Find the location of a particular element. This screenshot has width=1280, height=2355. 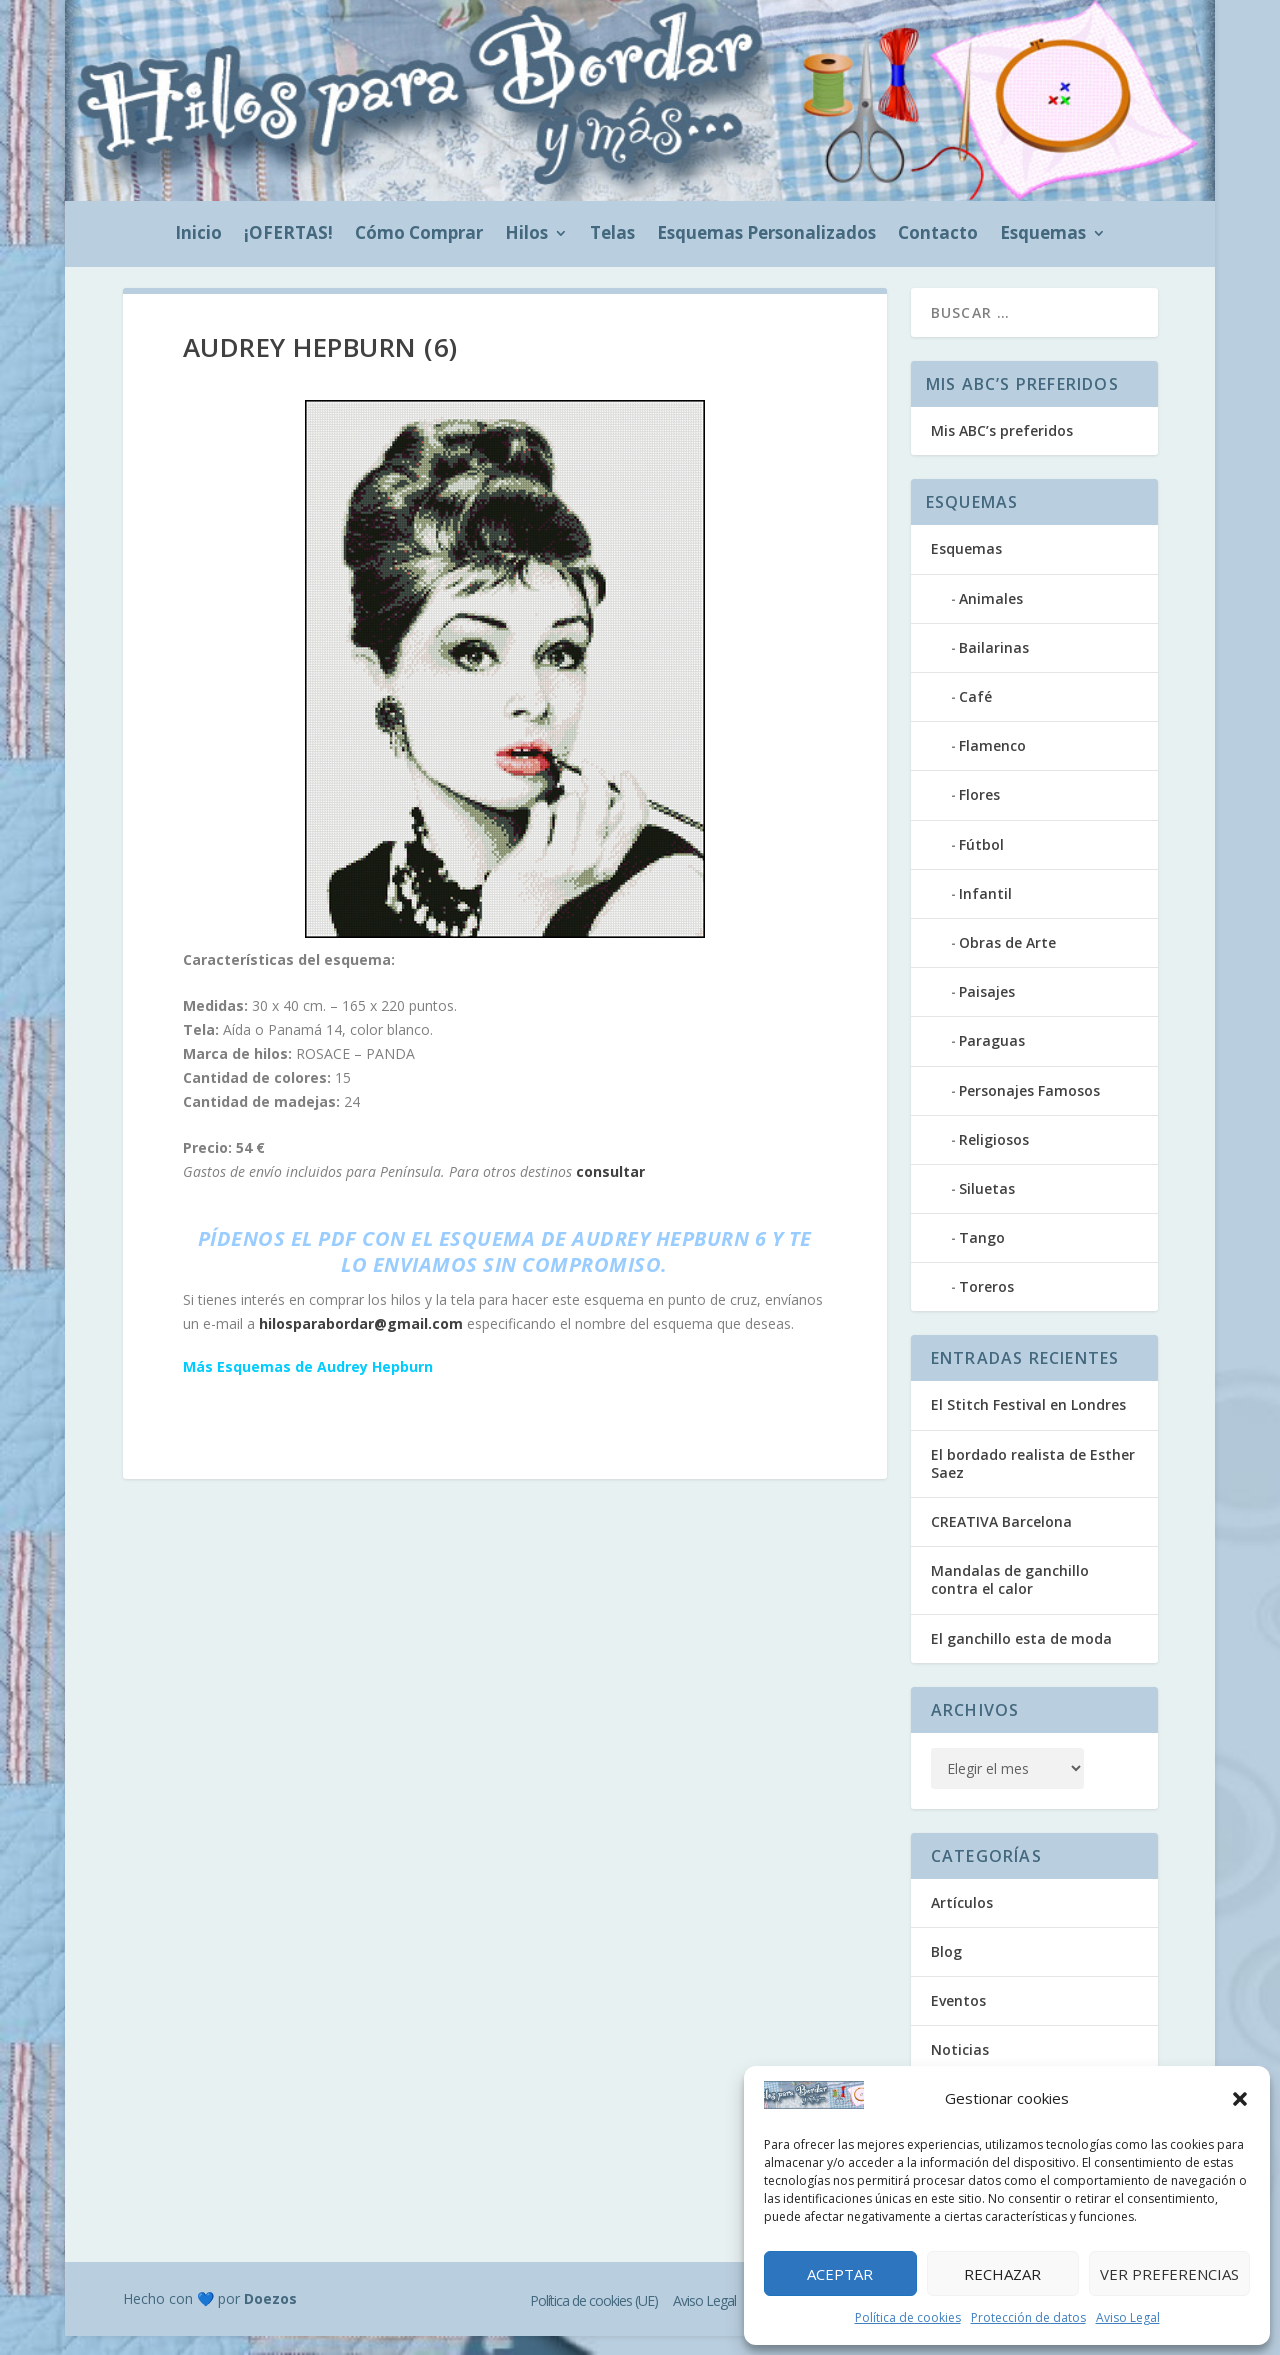

Cómo Comprar is located at coordinates (419, 235).